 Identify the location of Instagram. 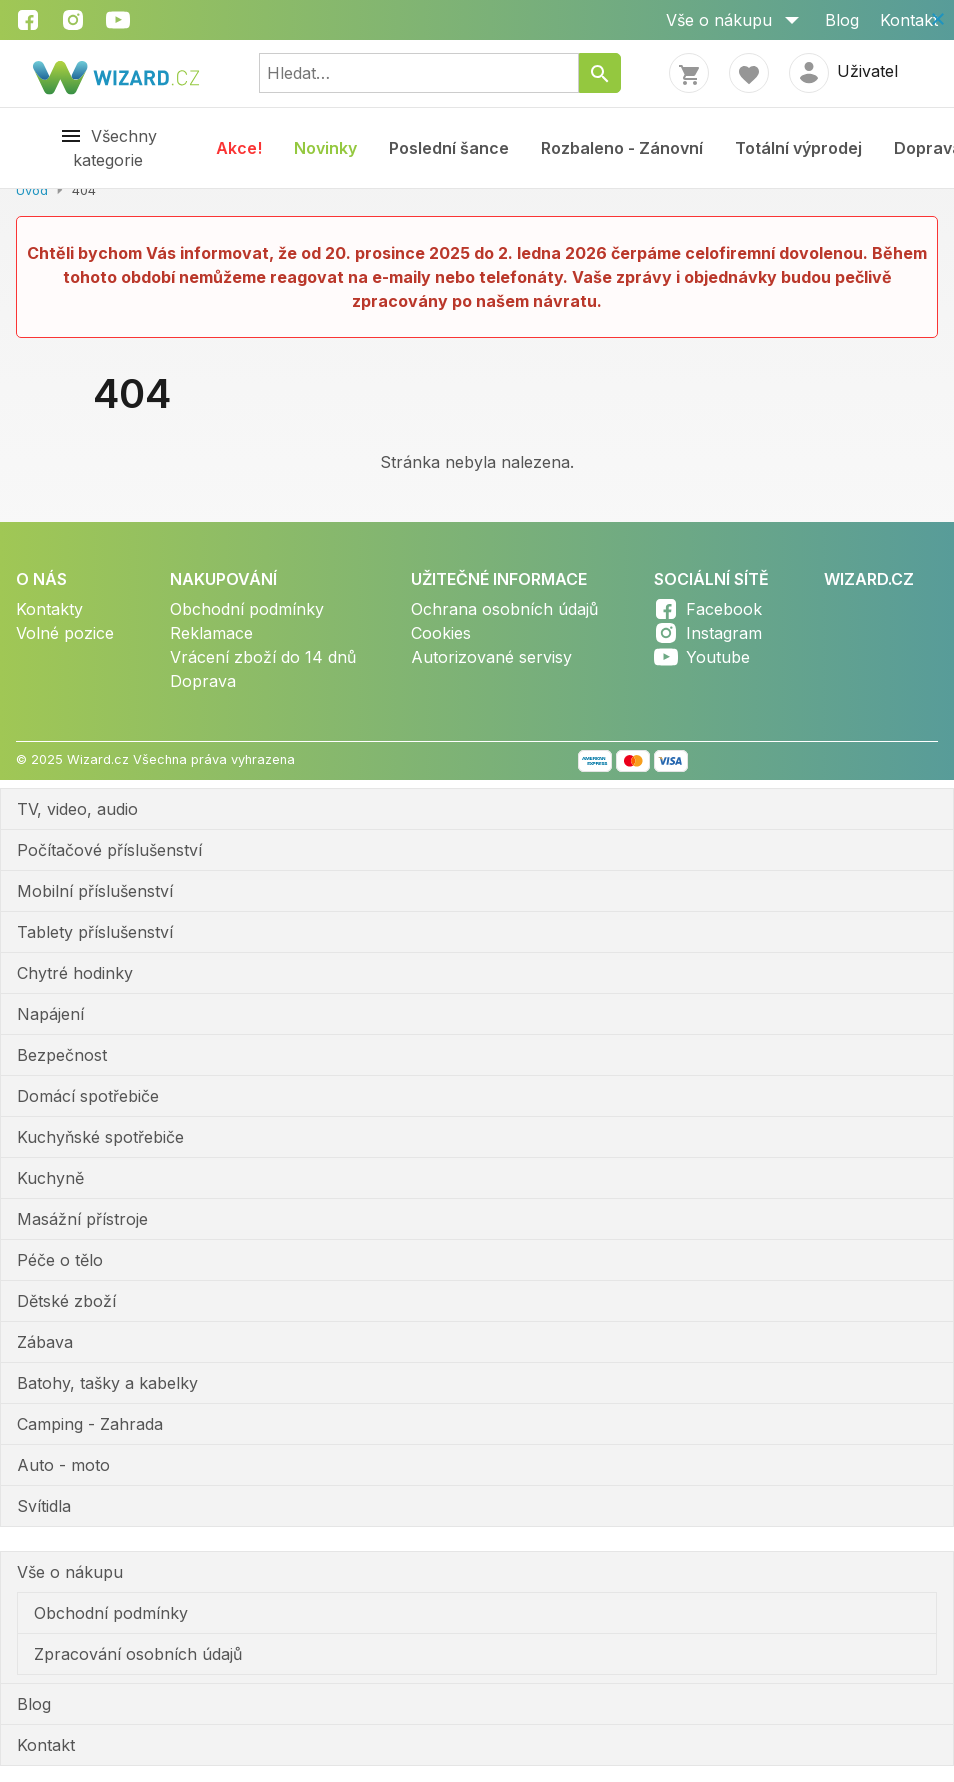
(724, 633).